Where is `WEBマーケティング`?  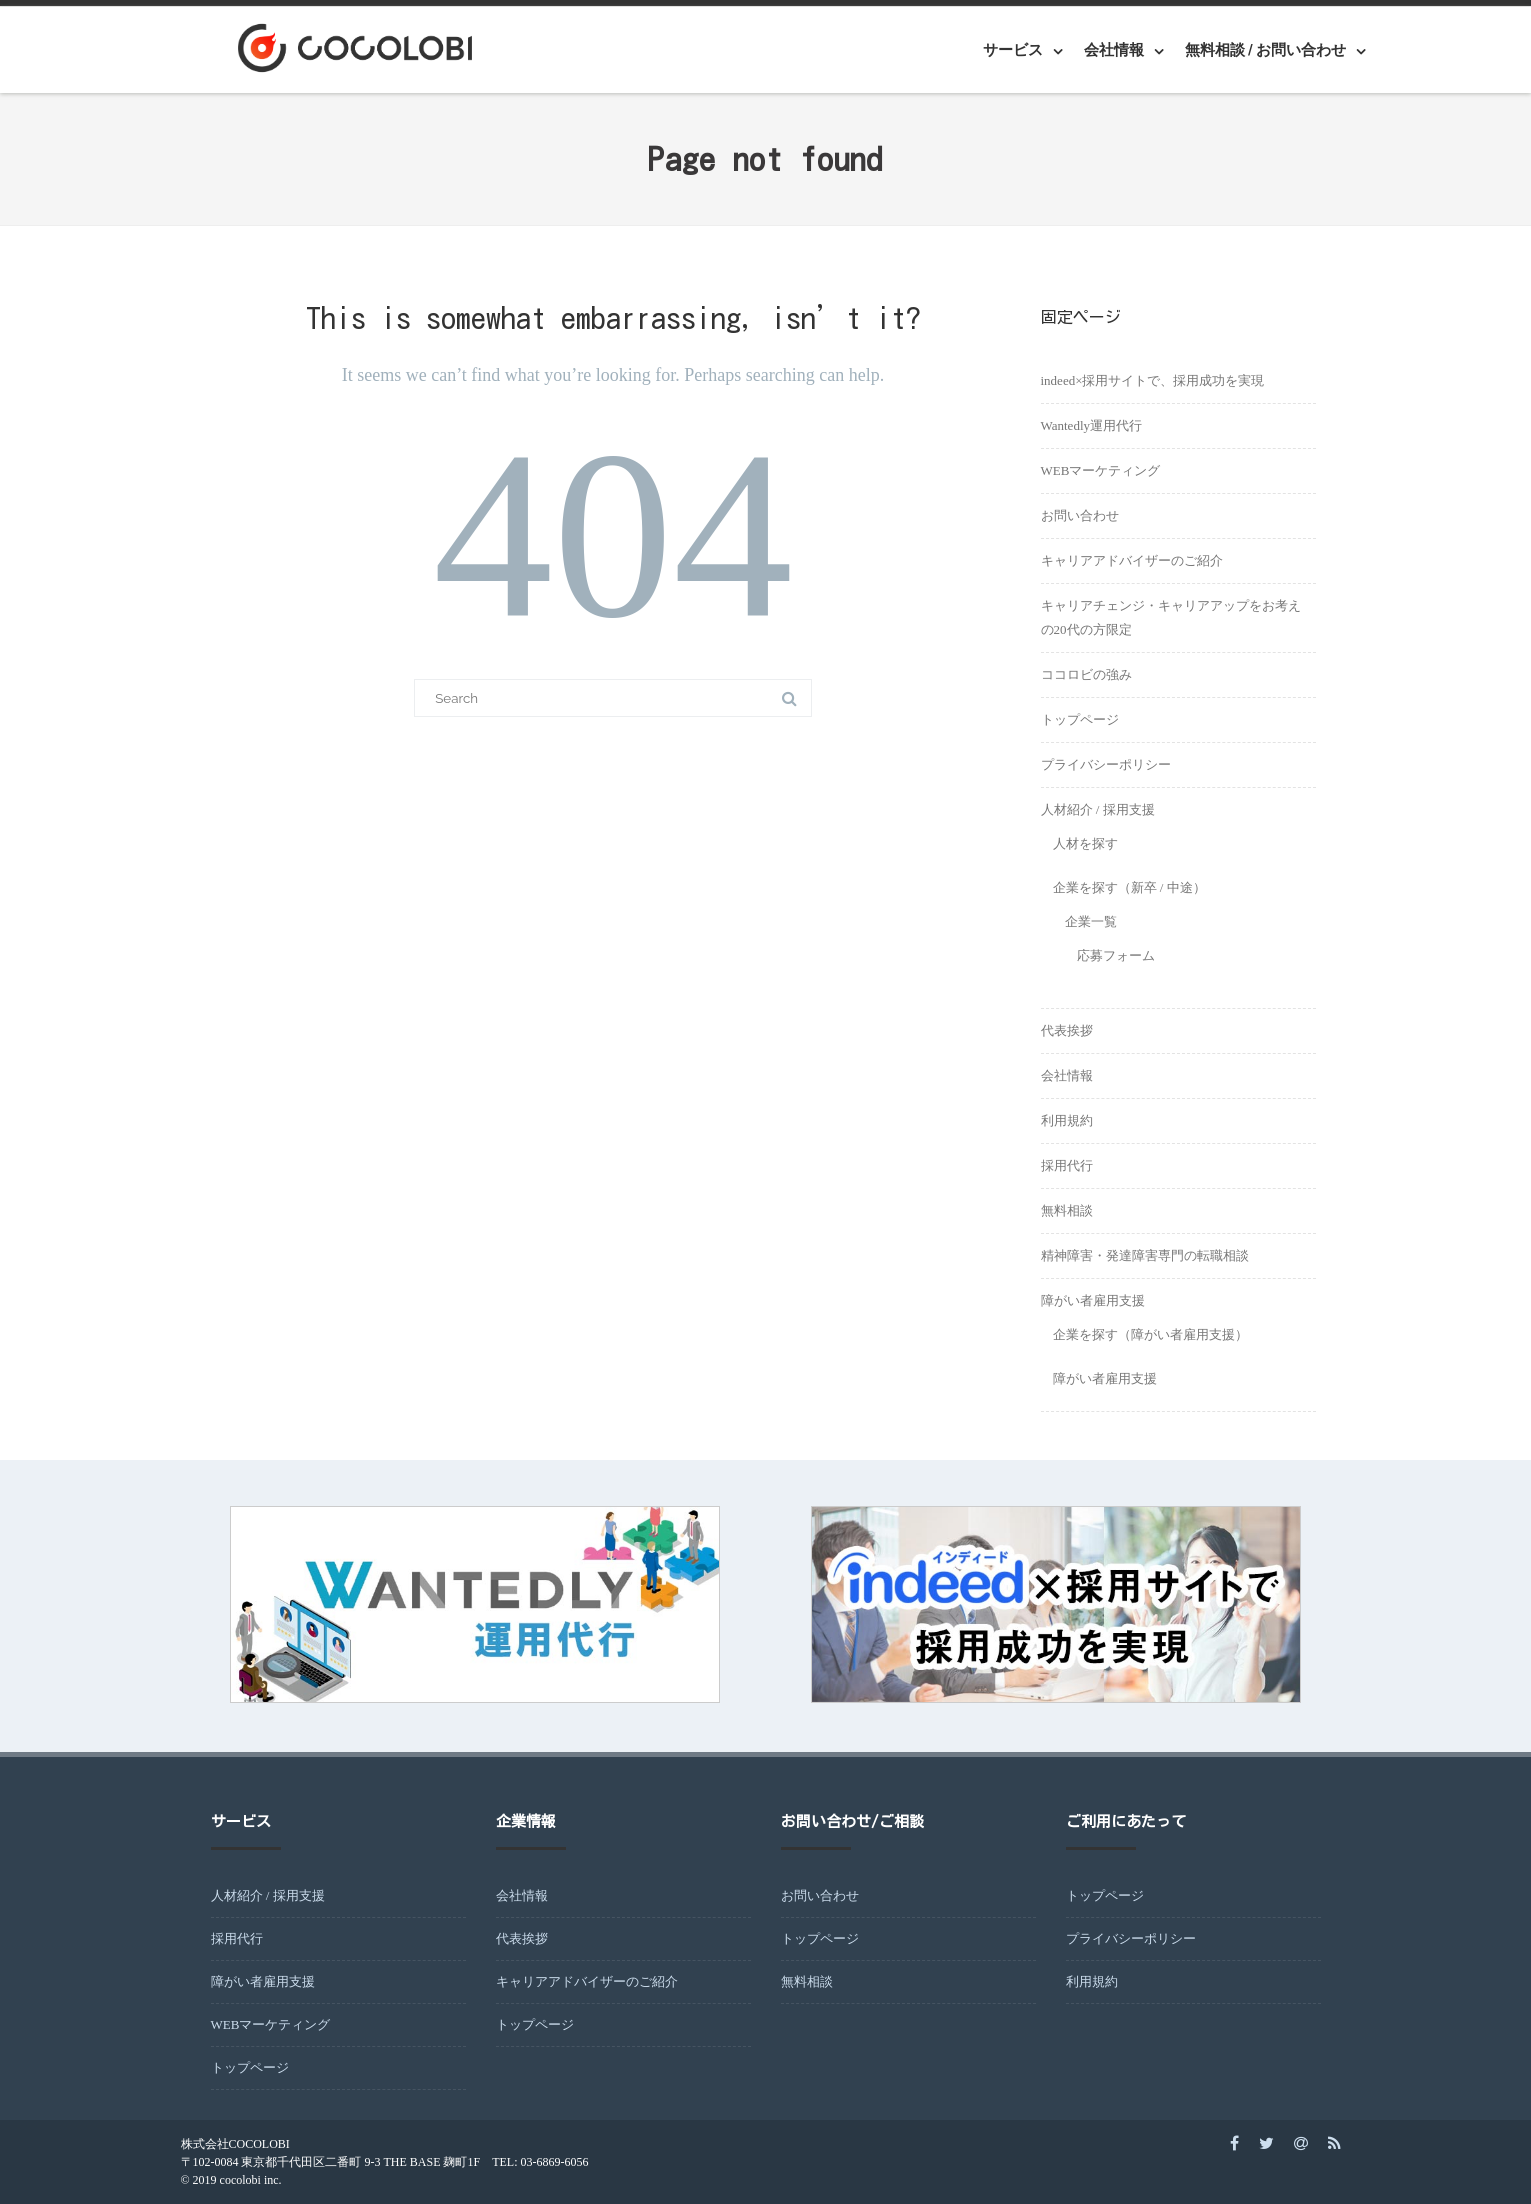
WEBマーケティング is located at coordinates (1101, 470).